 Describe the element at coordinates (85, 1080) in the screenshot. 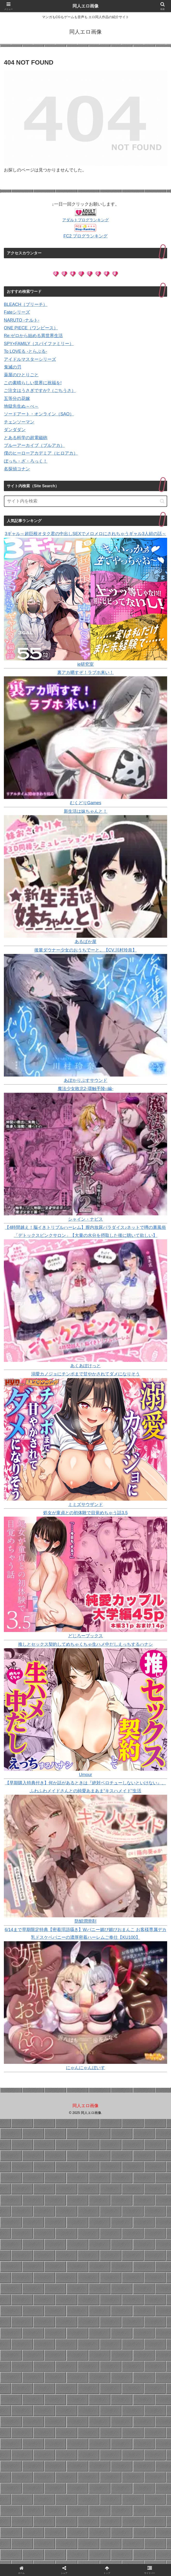

I see `あぽかりぷすサウンド` at that location.